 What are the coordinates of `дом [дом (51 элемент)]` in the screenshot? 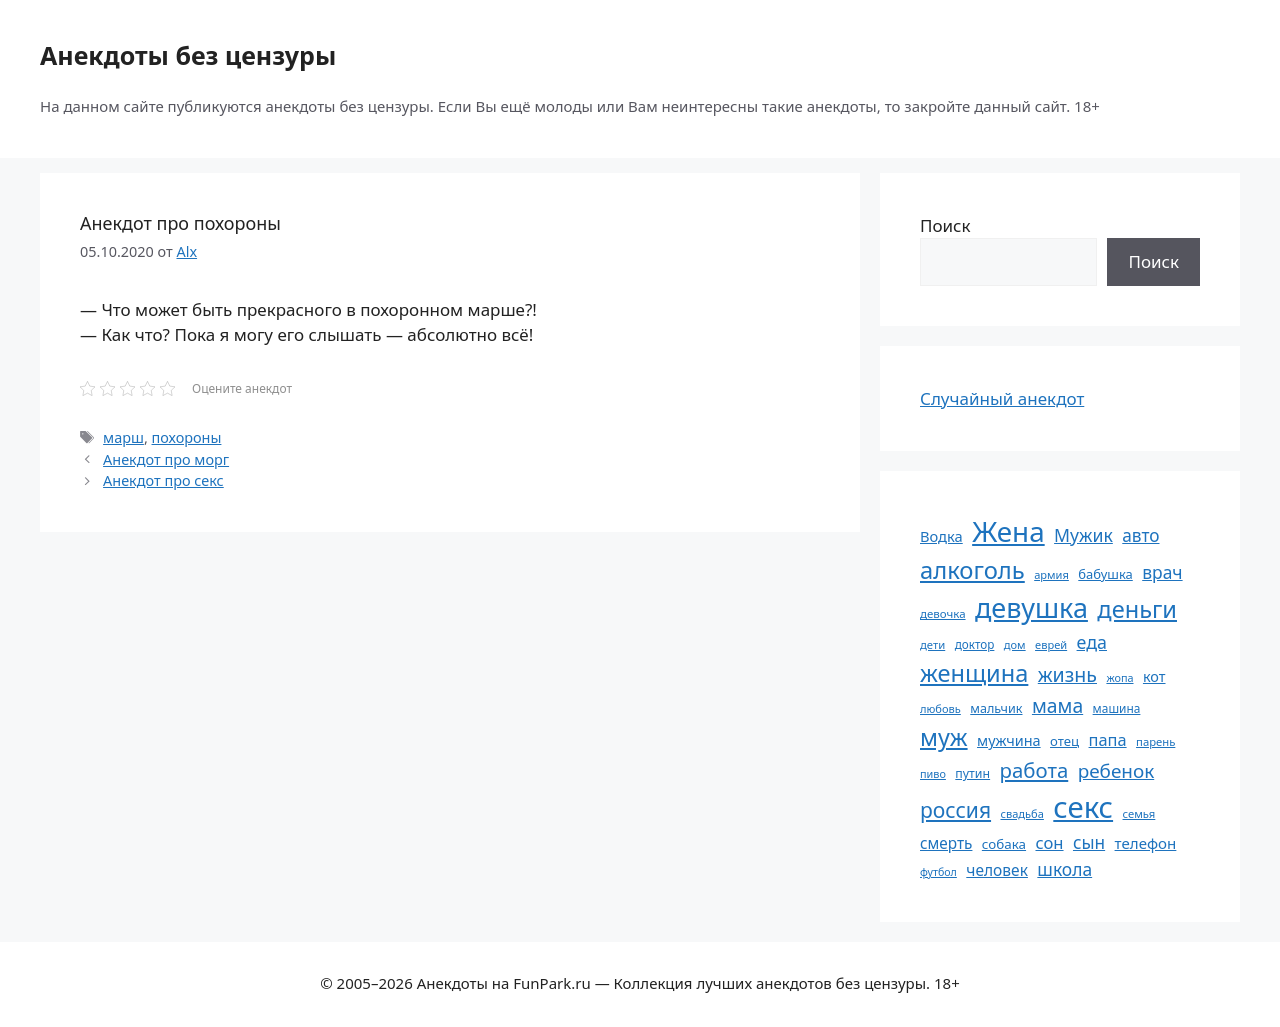 It's located at (1015, 644).